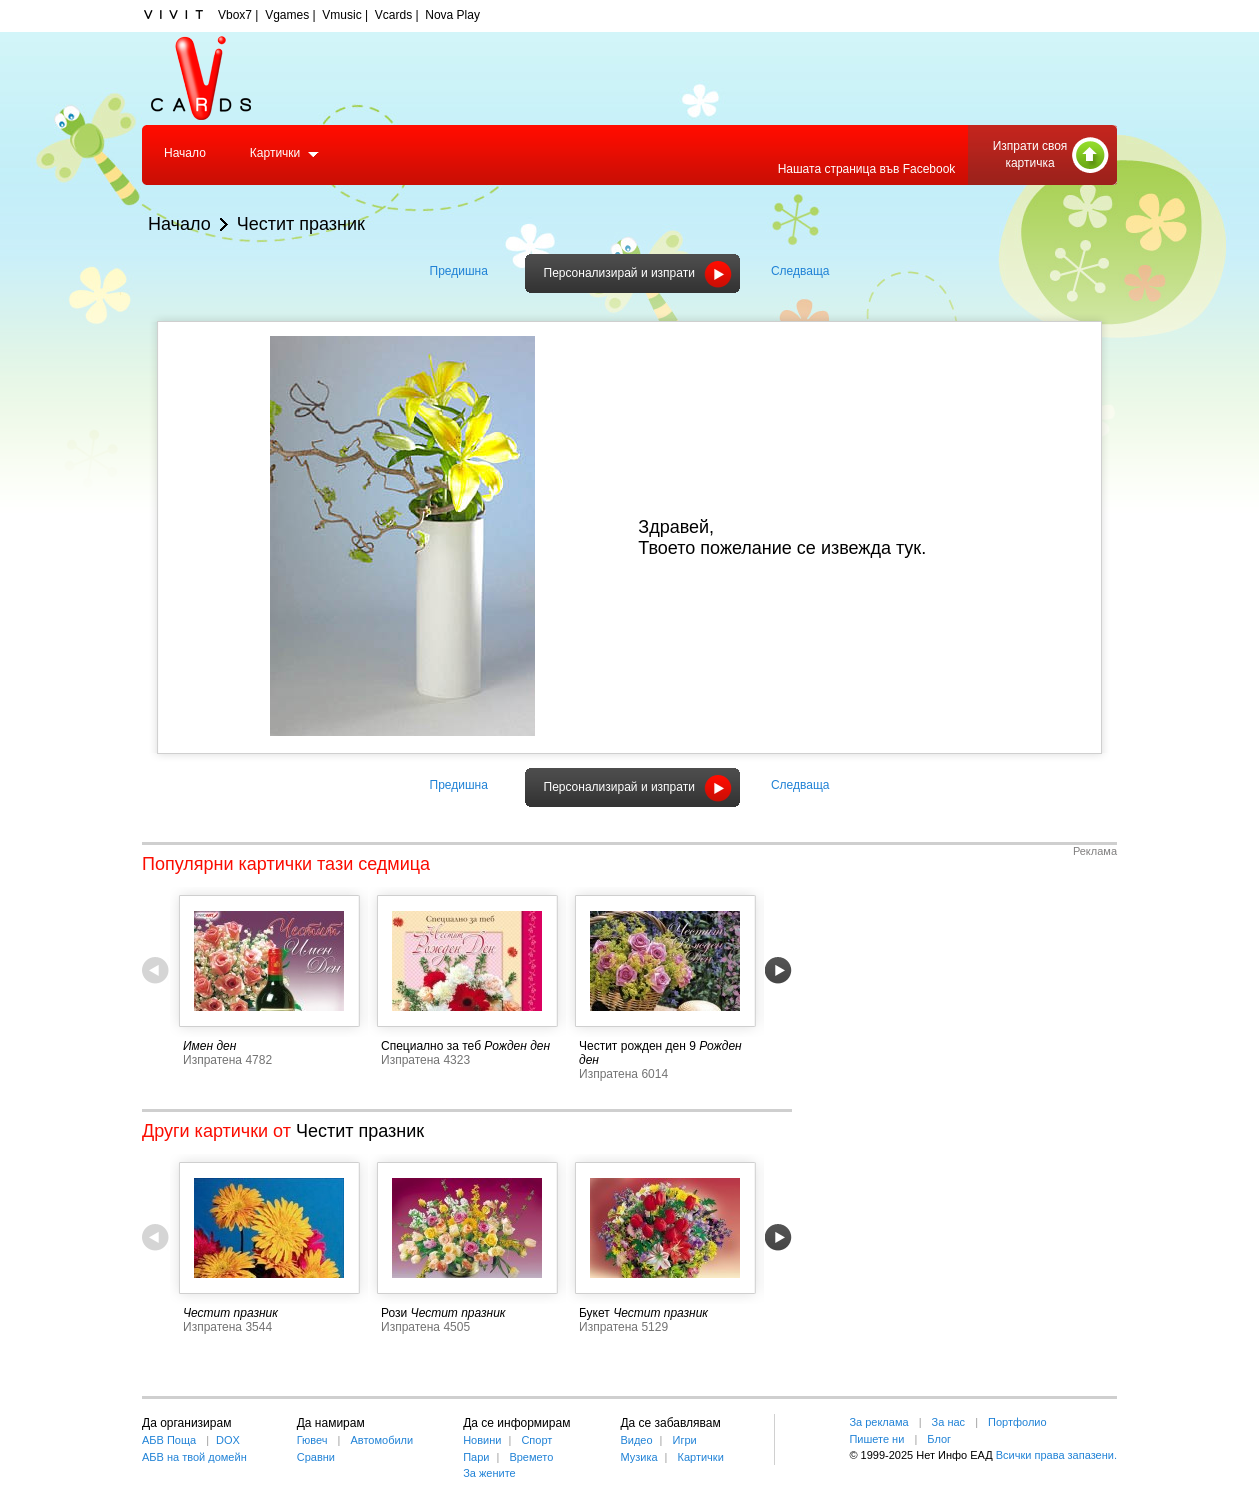 This screenshot has width=1259, height=1512. Describe the element at coordinates (939, 1439) in the screenshot. I see `Блог` at that location.